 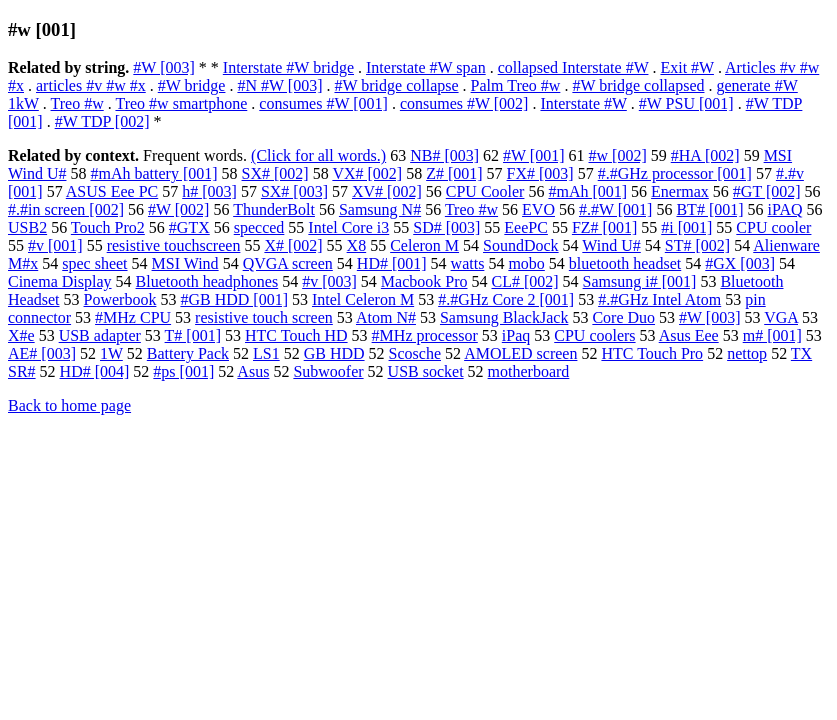 I want to click on collapsed Interstate #W, so click(x=573, y=67).